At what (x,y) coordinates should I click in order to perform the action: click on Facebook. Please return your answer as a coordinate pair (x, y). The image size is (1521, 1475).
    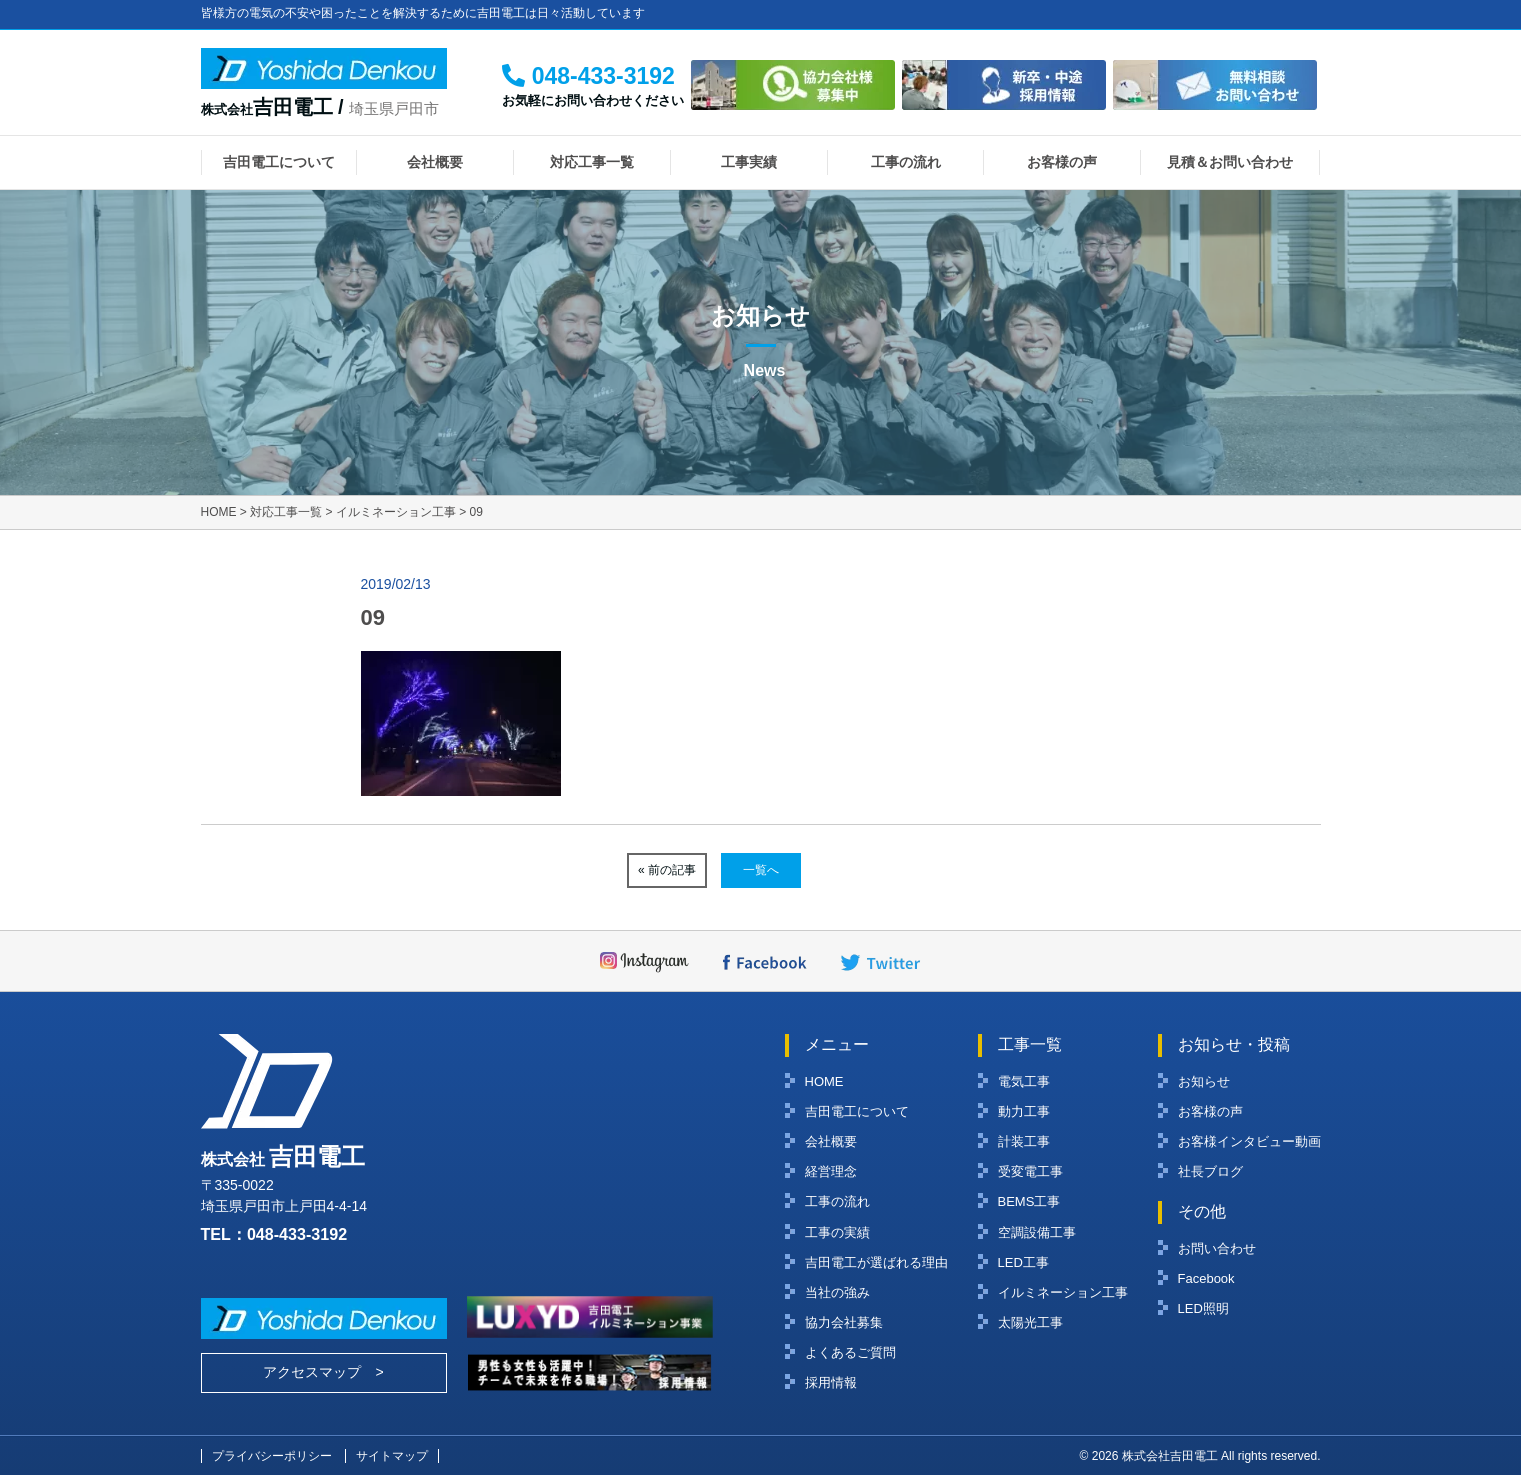
    Looking at the image, I should click on (1206, 1278).